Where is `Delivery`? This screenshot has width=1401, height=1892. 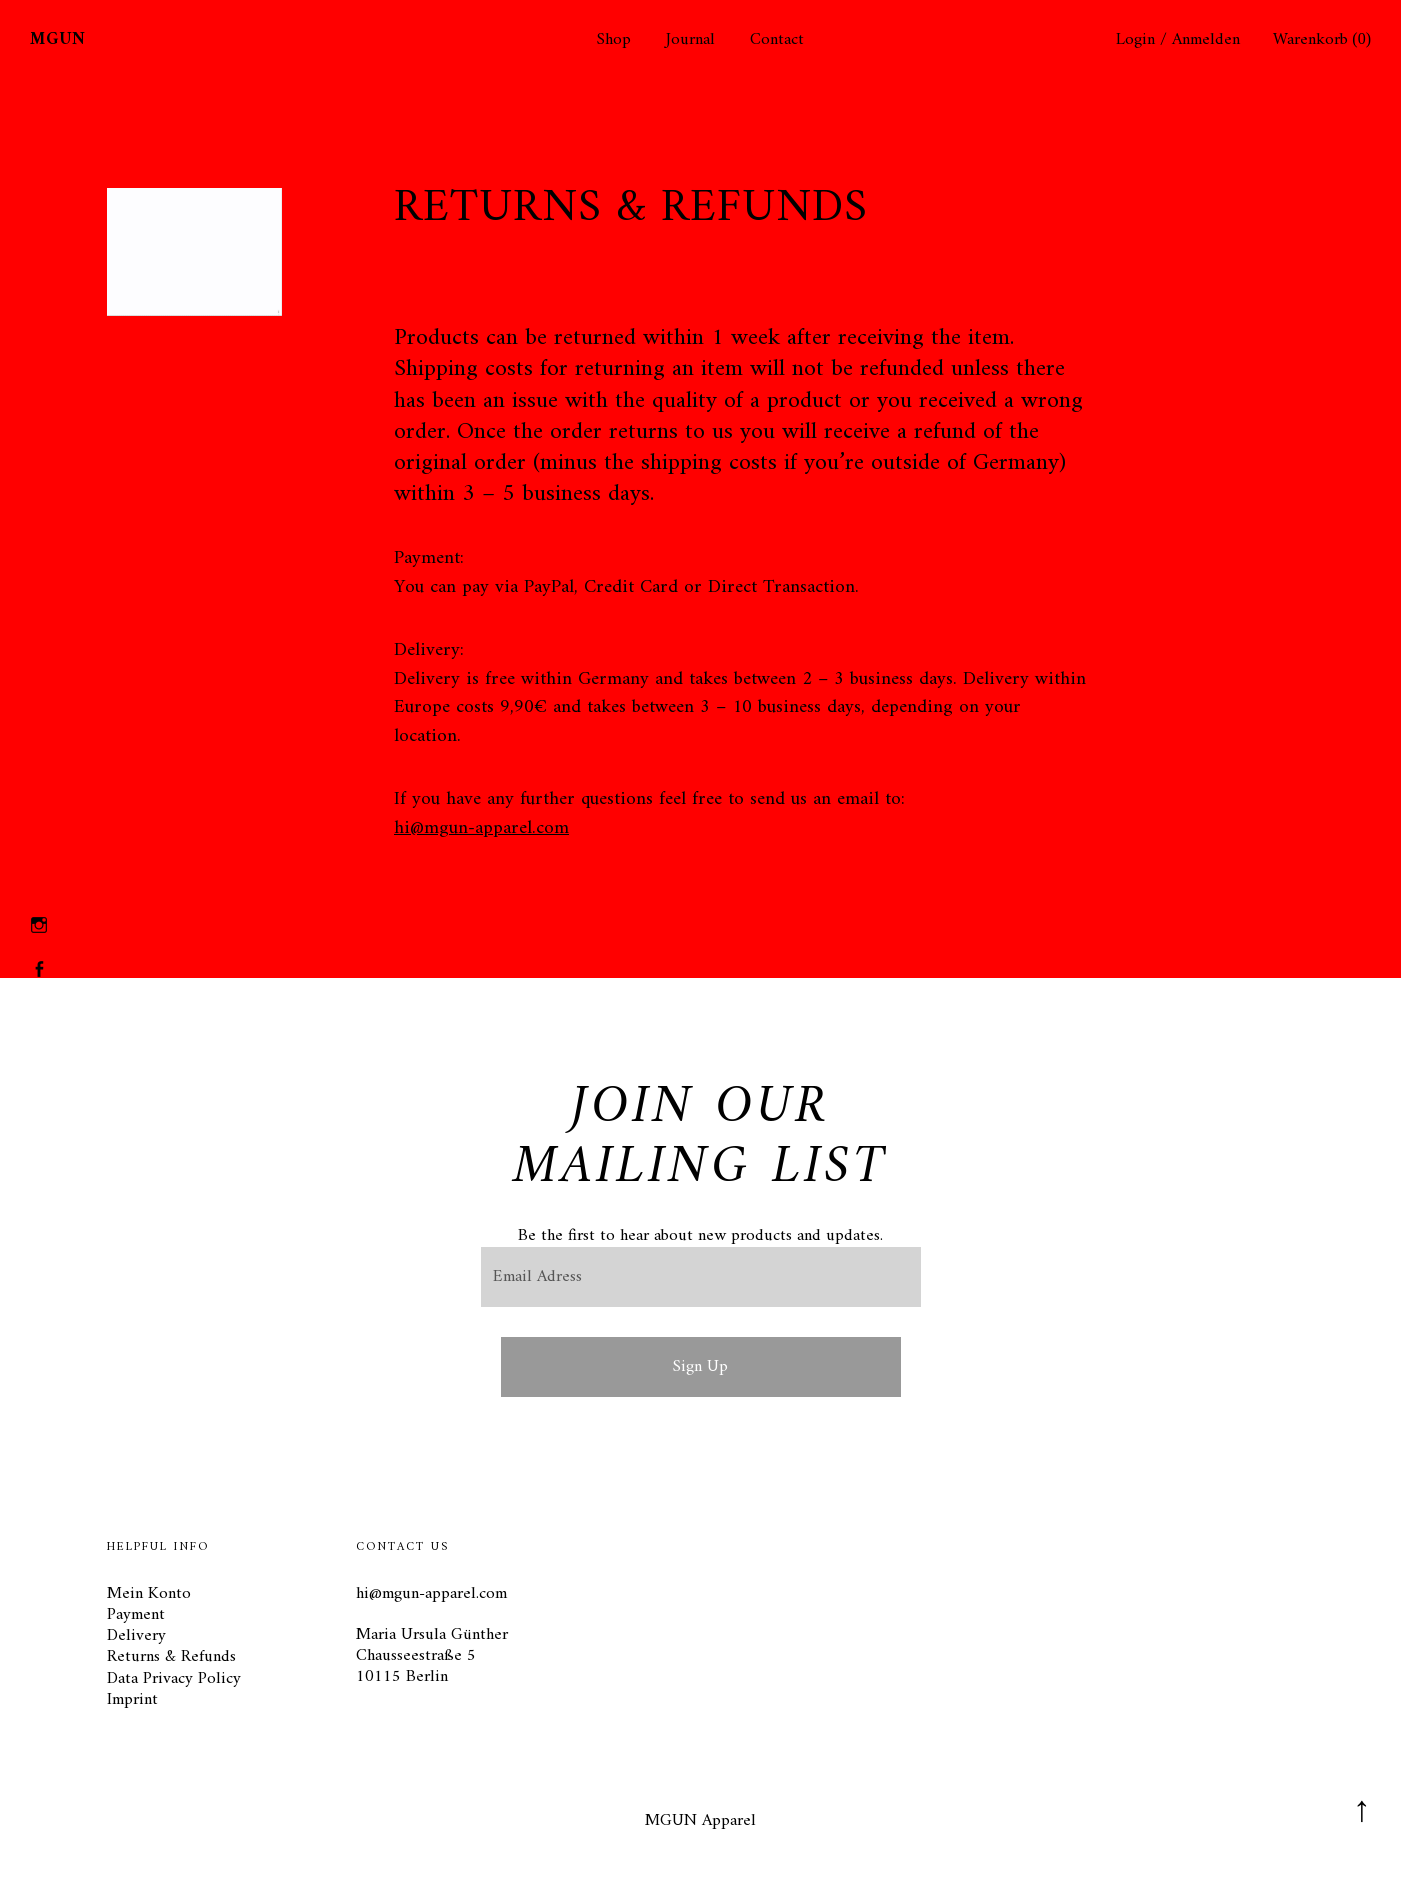
Delivery is located at coordinates (136, 1636).